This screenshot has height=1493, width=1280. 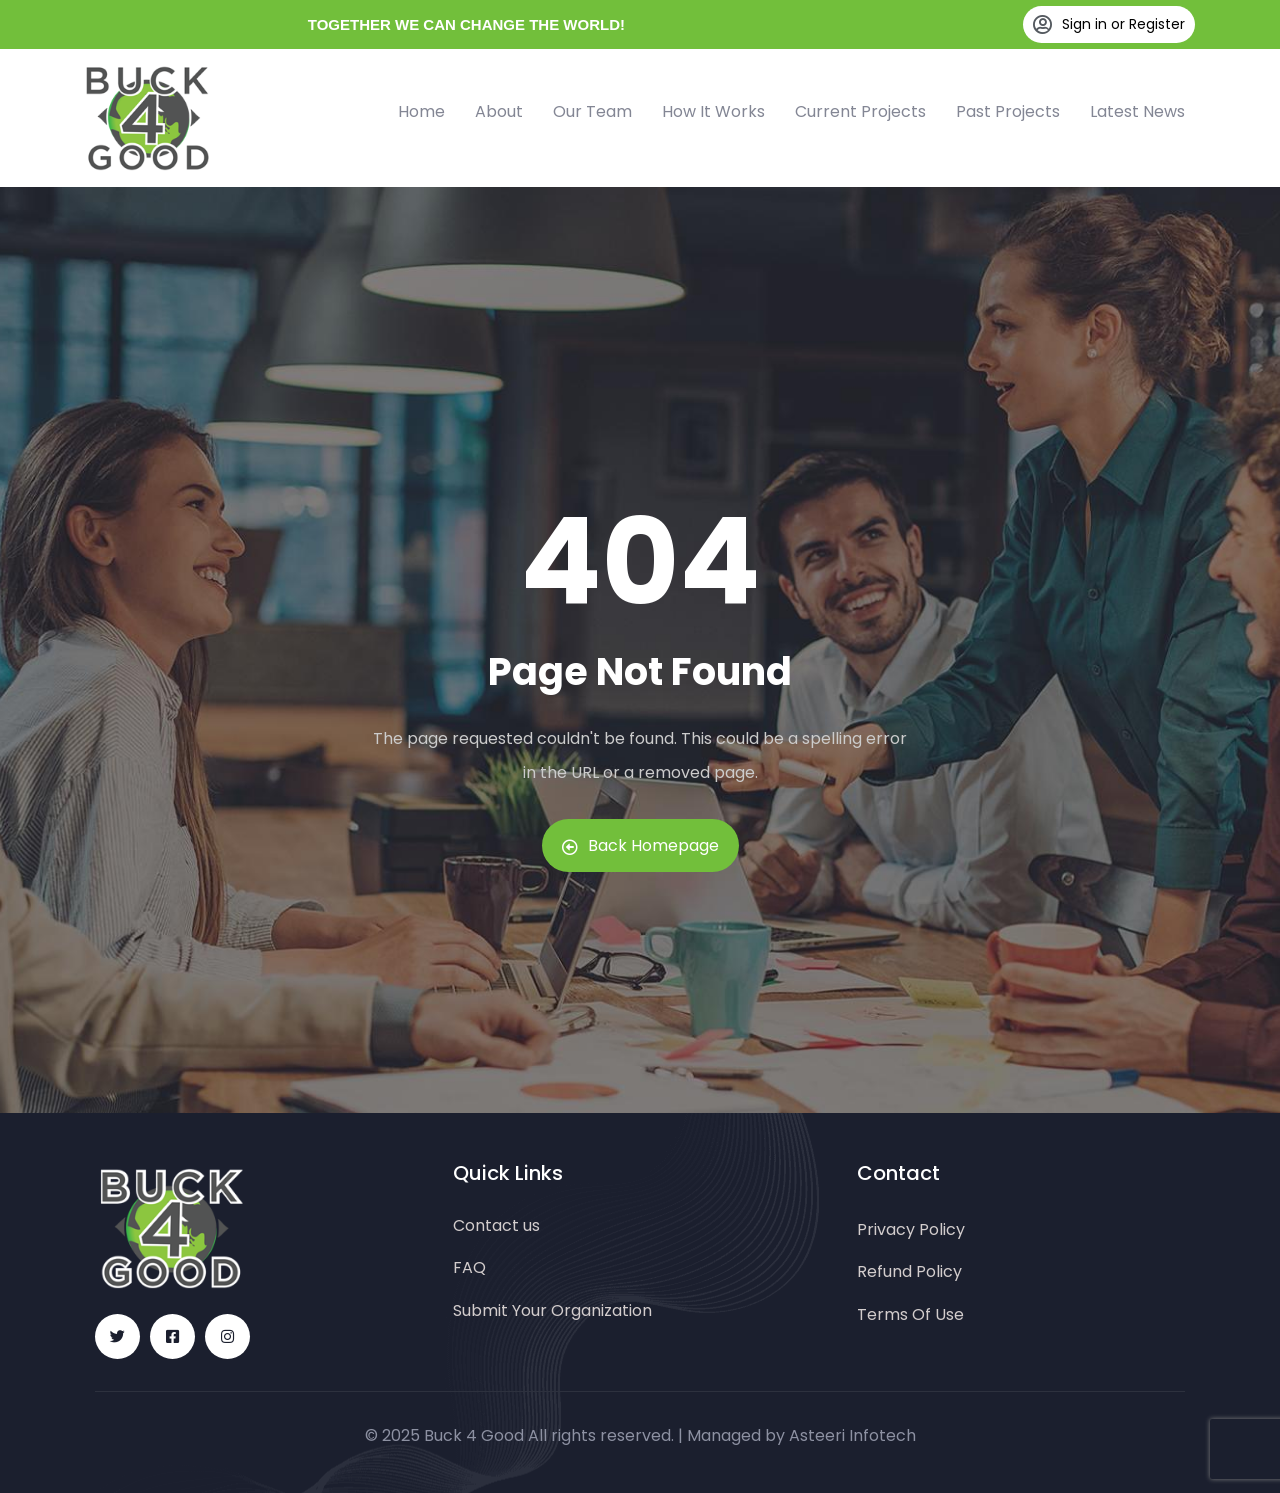 I want to click on Asteeri Infotech, so click(x=852, y=1435).